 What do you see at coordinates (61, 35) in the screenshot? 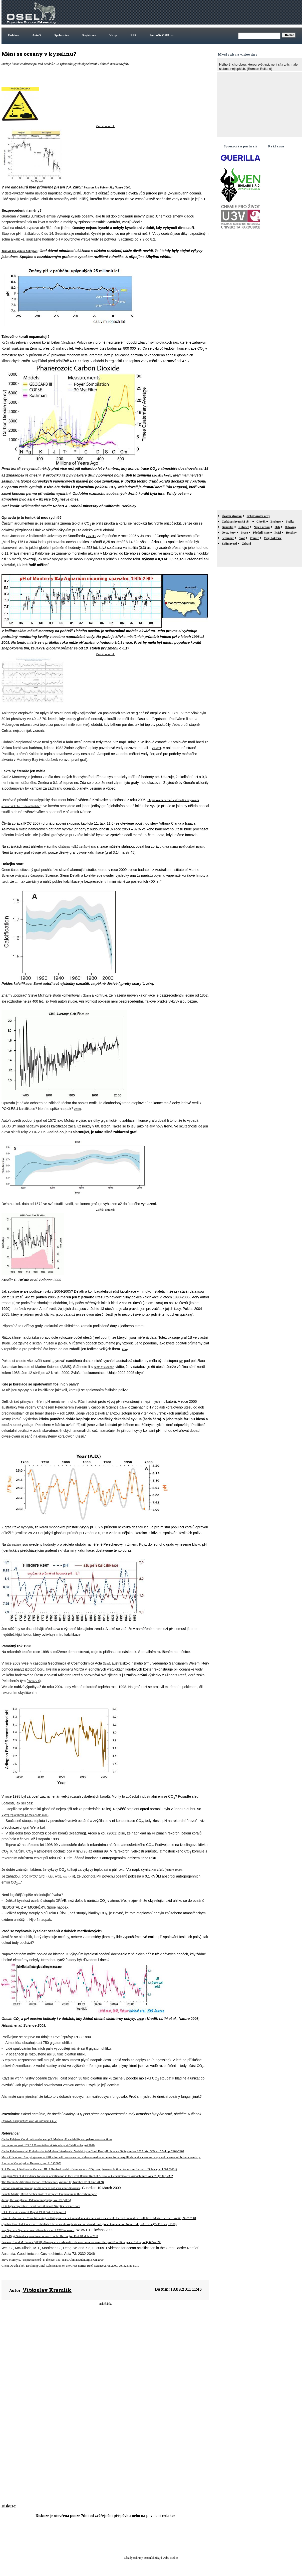
I see `Spolupráce` at bounding box center [61, 35].